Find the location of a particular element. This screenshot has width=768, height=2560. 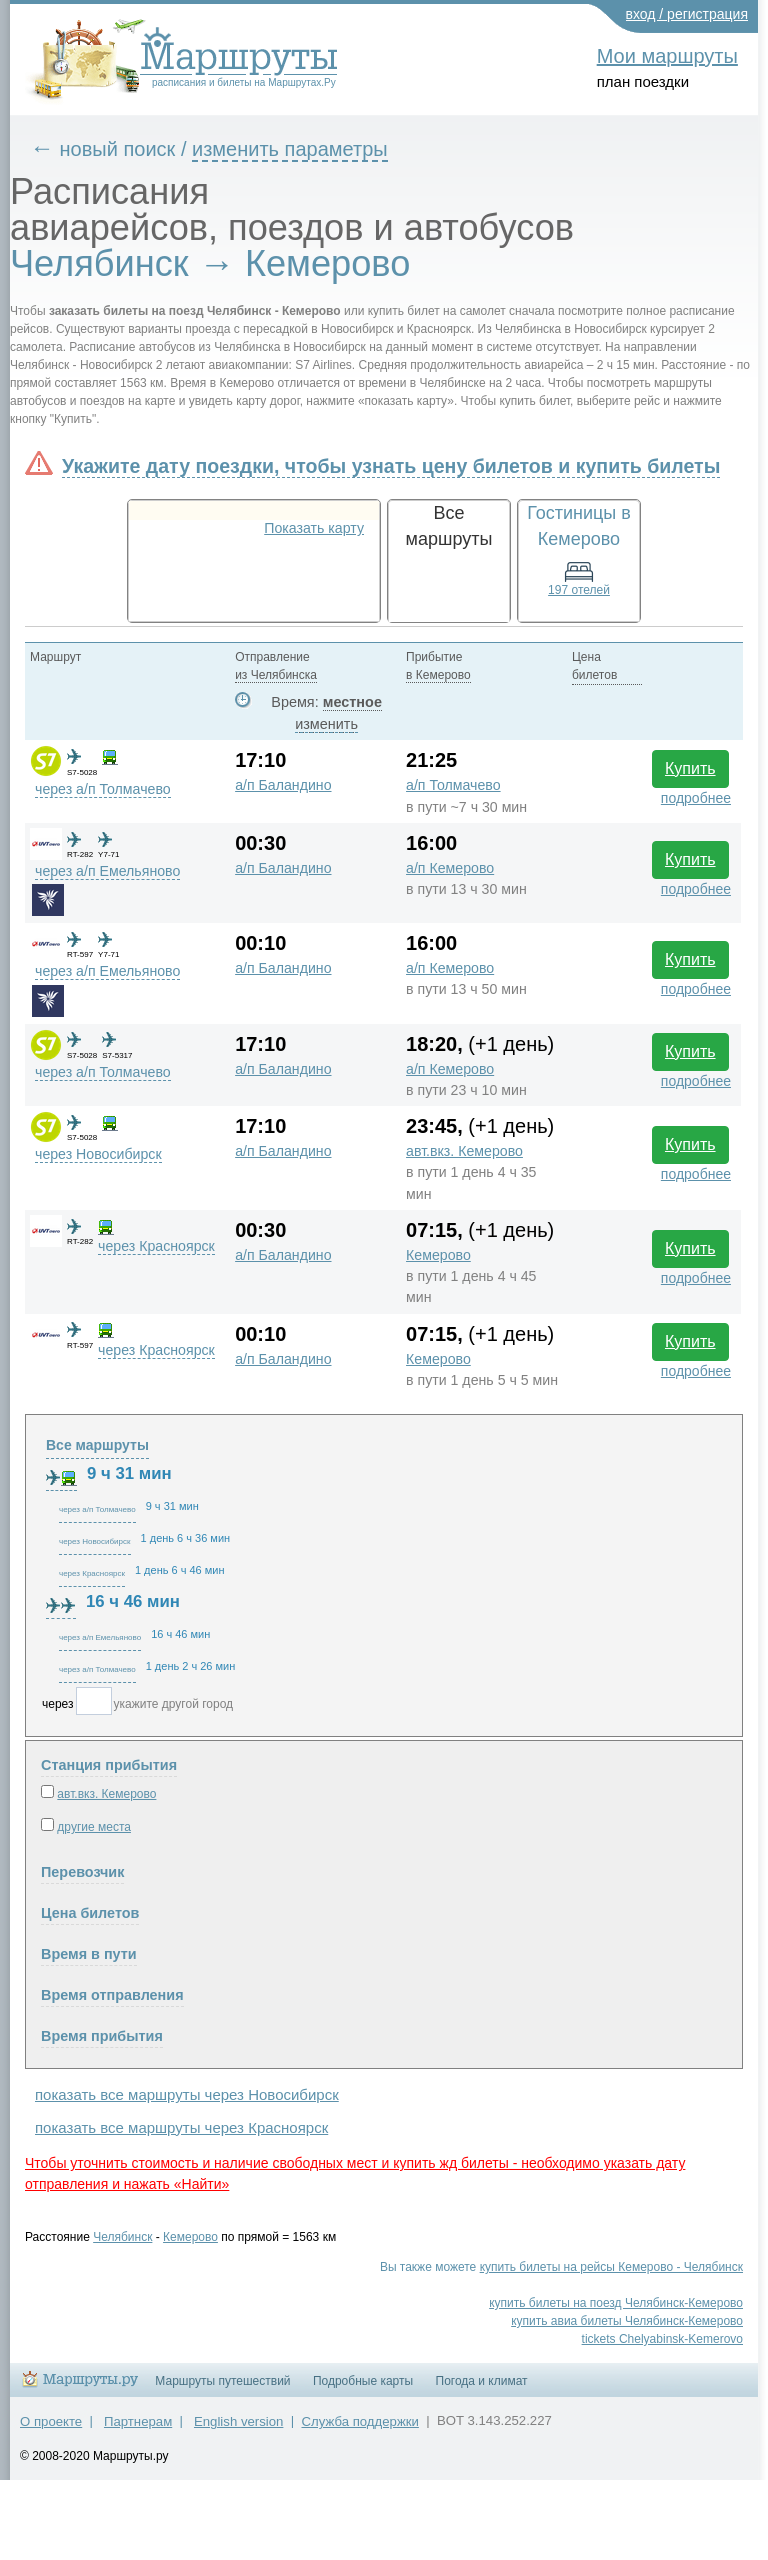

через а/п Емельяново is located at coordinates (107, 871).